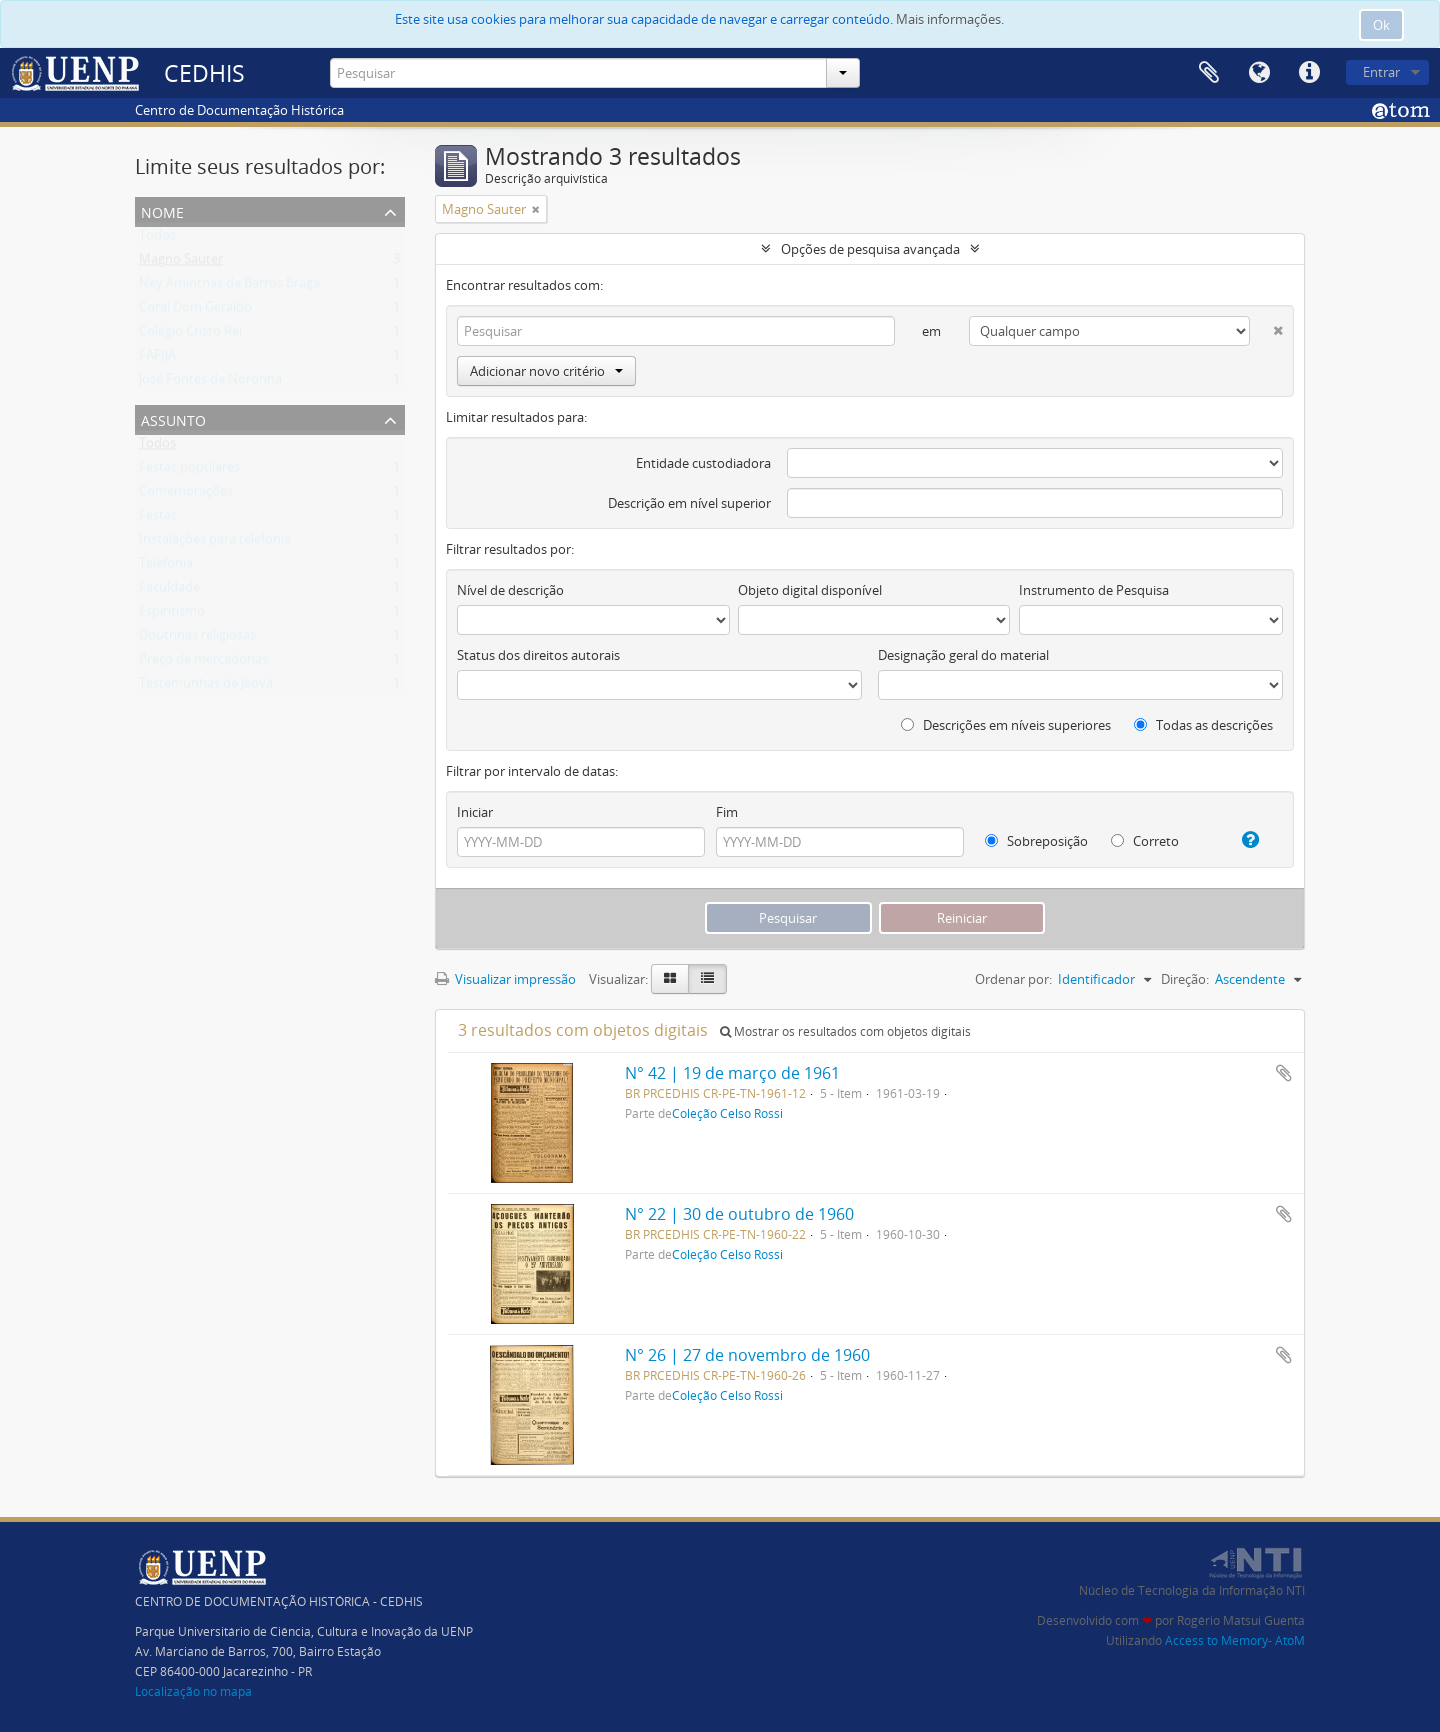 The width and height of the screenshot is (1440, 1732). I want to click on Access to Memory- AtoM, so click(1235, 1640).